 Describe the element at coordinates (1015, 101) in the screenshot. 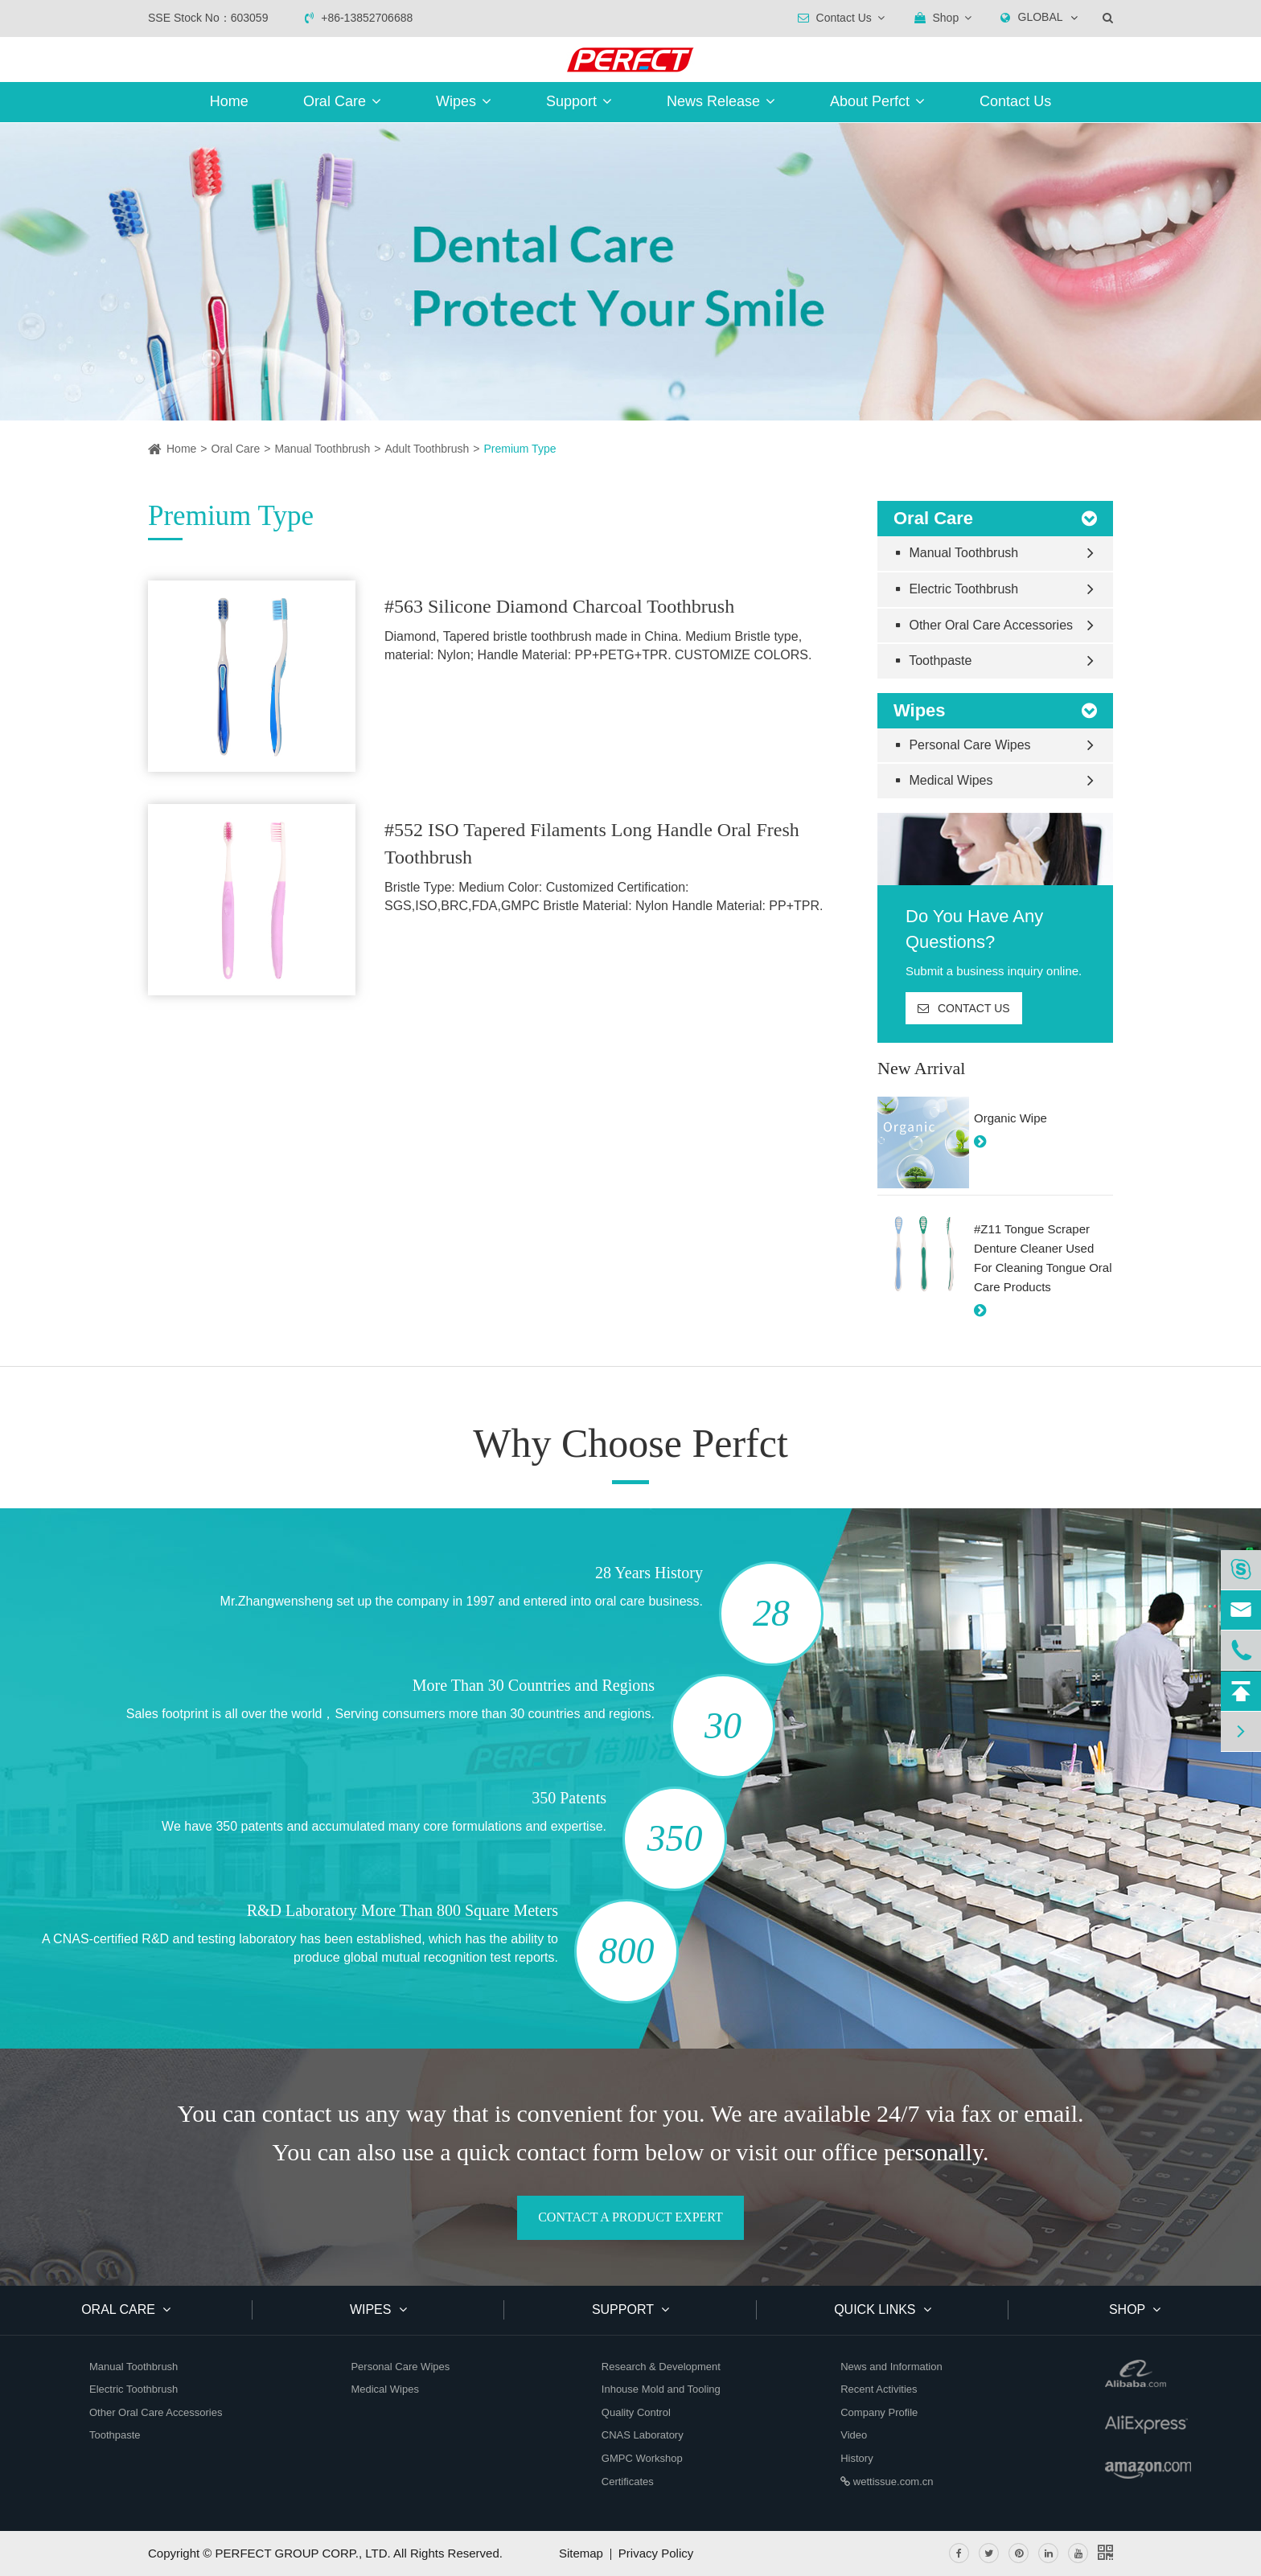

I see `Contact Us` at that location.